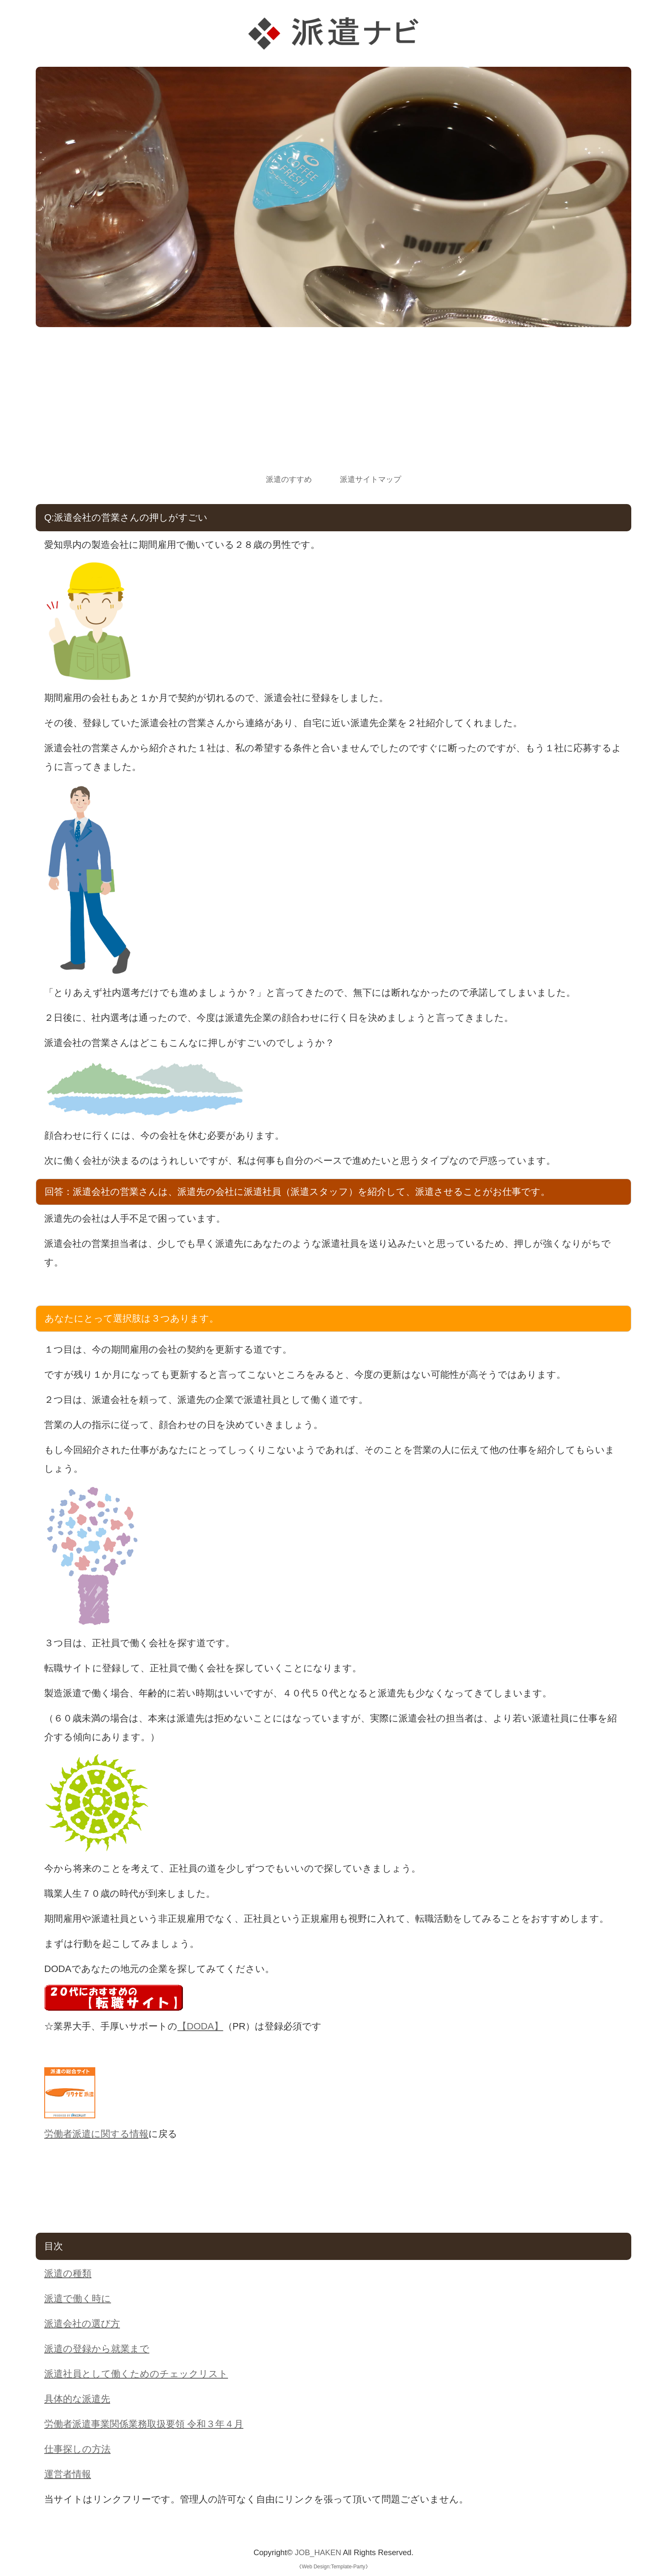  Describe the element at coordinates (289, 479) in the screenshot. I see `派遣のすすめ` at that location.